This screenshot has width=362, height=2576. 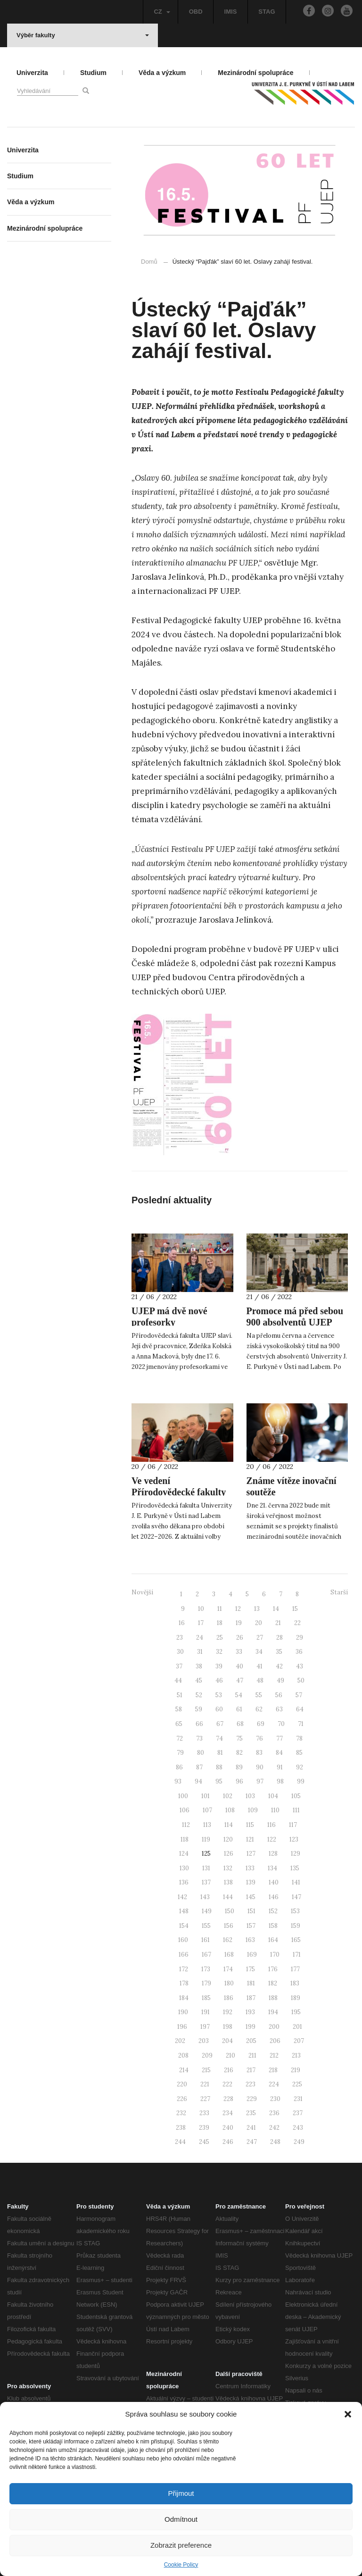 I want to click on 59, so click(x=198, y=1709).